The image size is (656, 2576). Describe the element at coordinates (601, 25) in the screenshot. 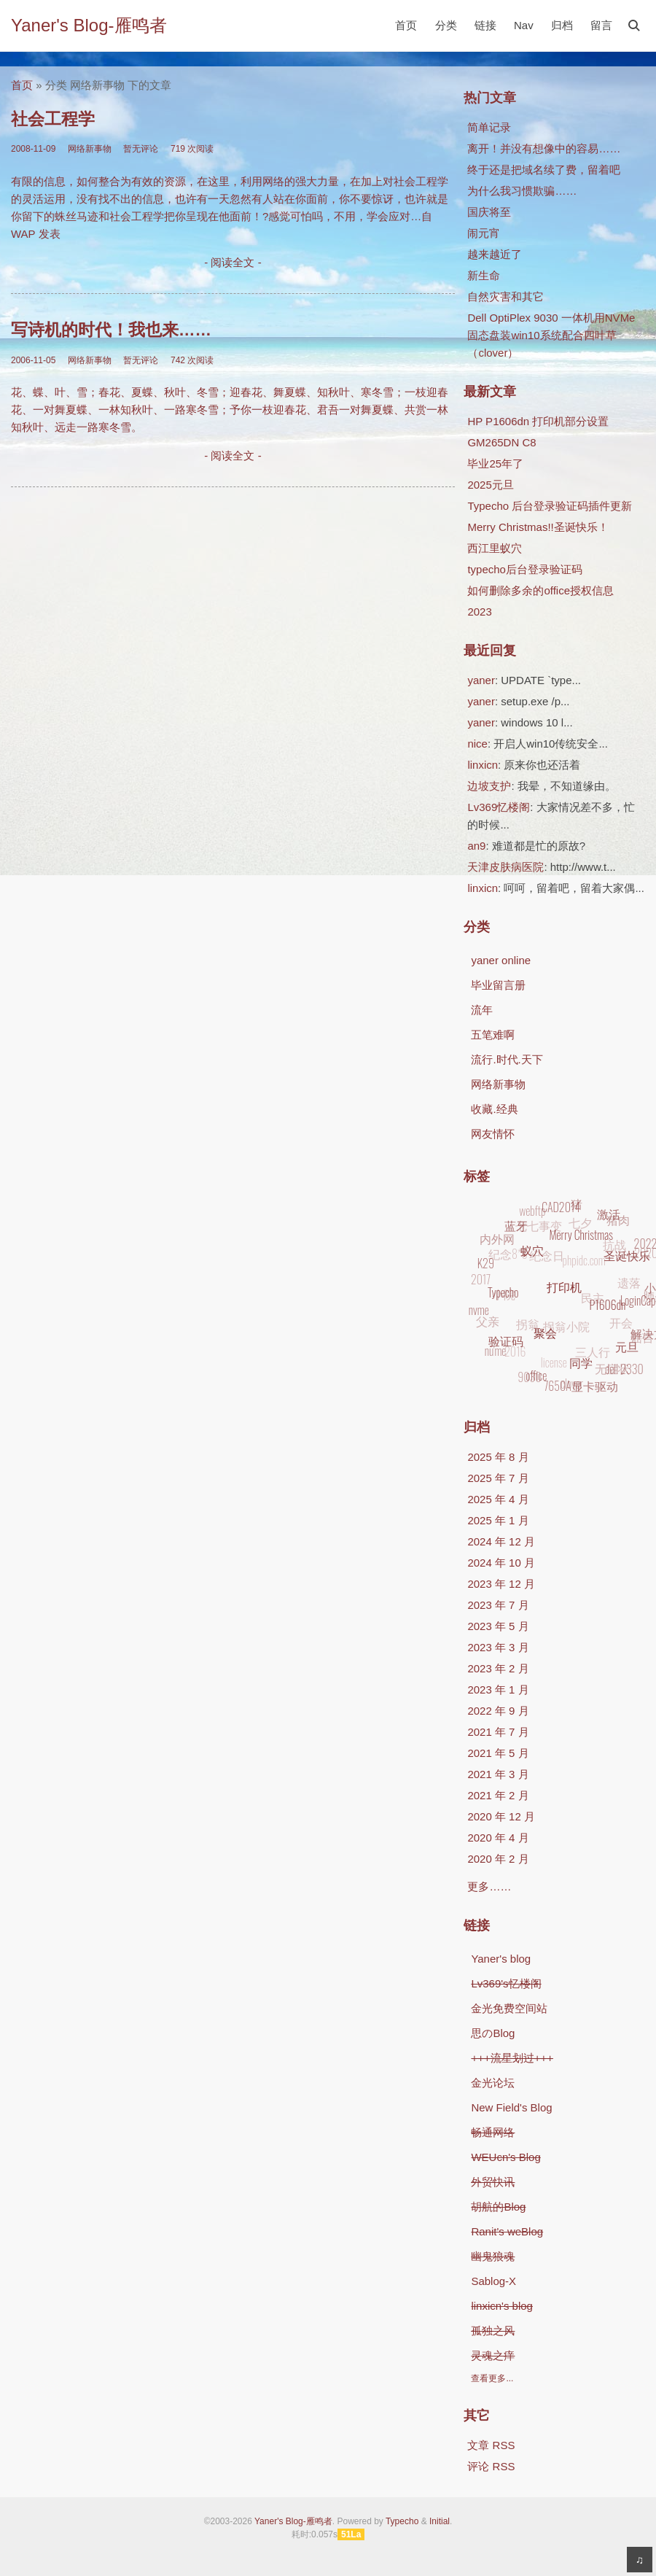

I see `留言` at that location.